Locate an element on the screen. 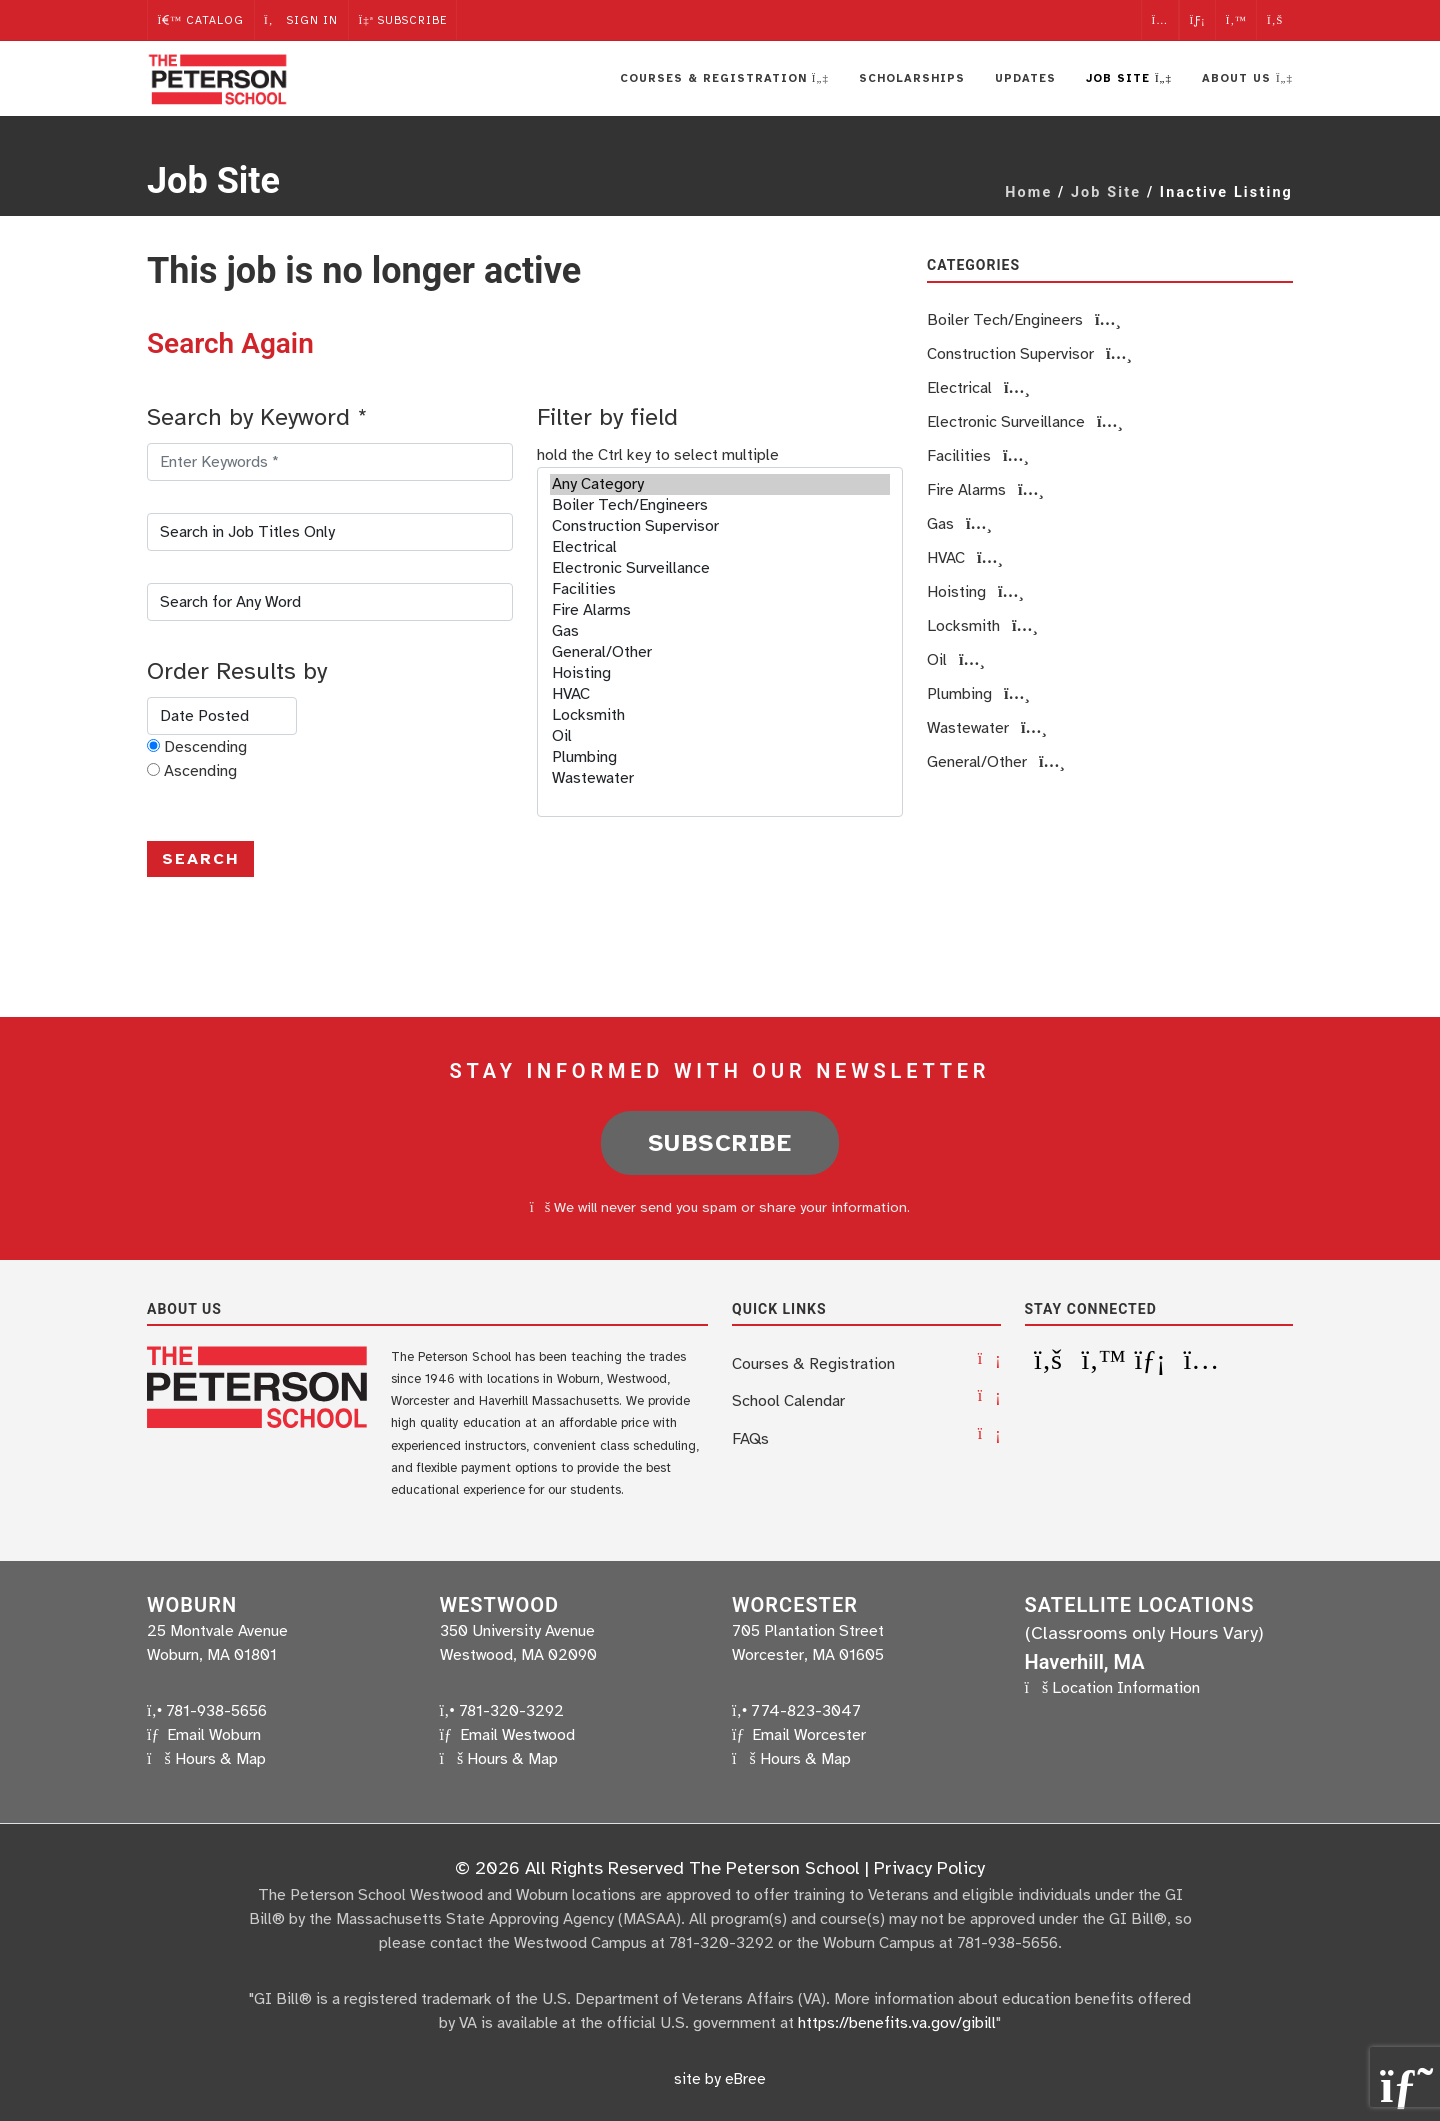 The height and width of the screenshot is (2121, 1440). Updates is located at coordinates (1025, 78).